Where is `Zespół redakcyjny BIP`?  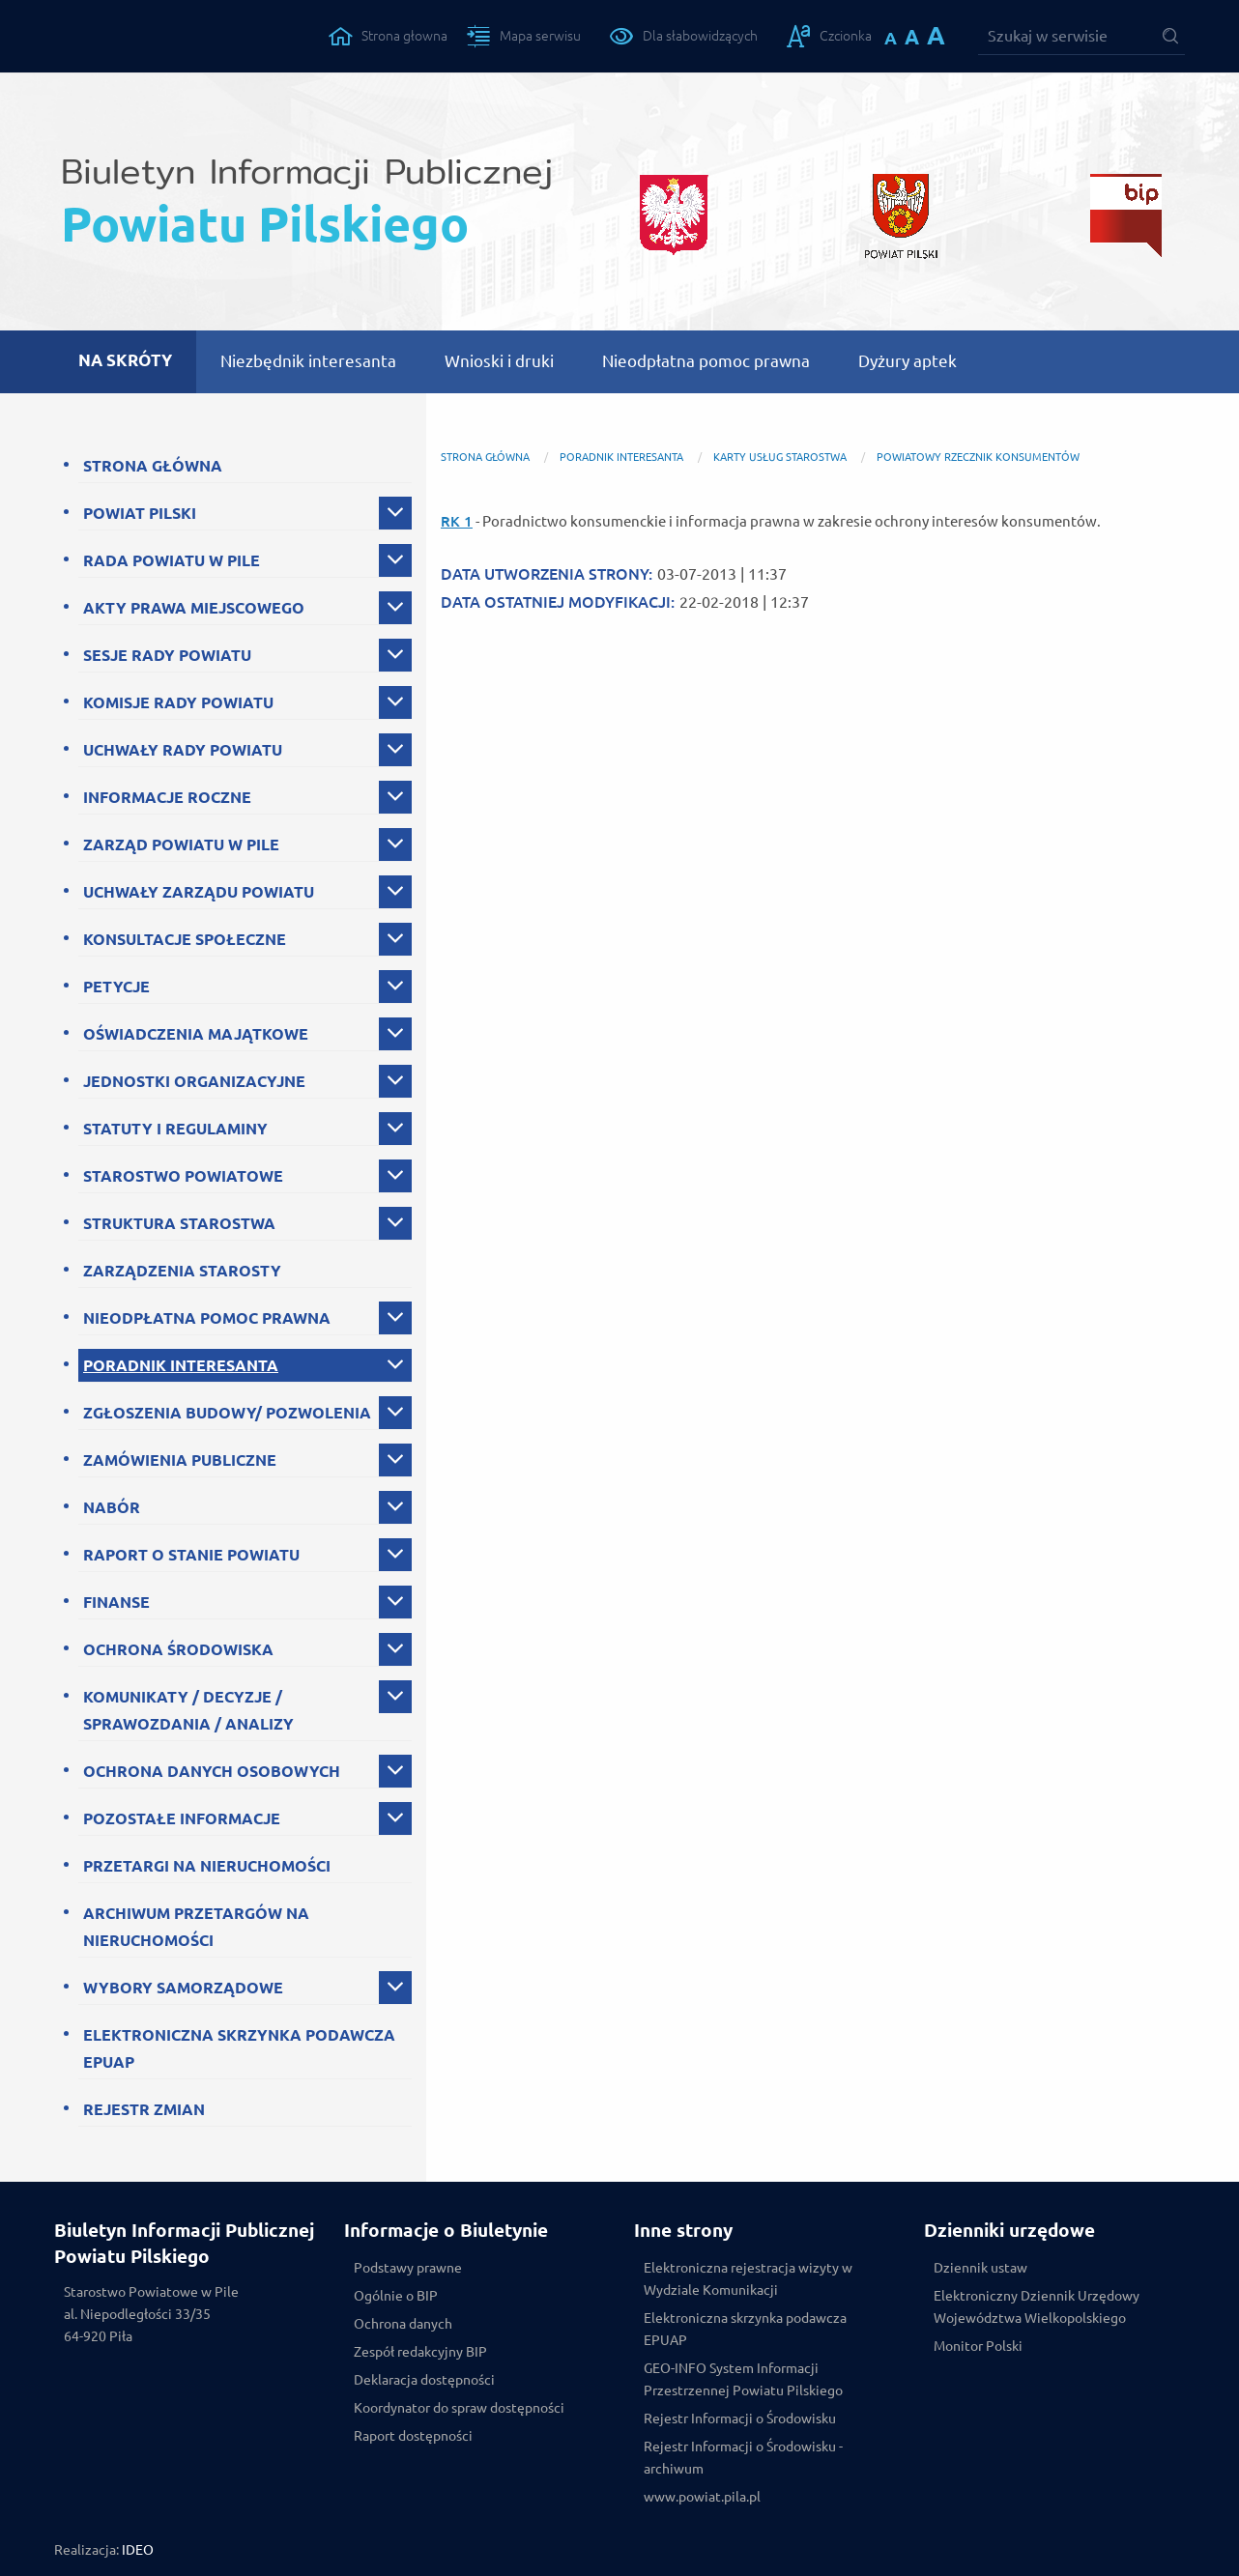
Zespół redakcyjny BIP is located at coordinates (420, 2352).